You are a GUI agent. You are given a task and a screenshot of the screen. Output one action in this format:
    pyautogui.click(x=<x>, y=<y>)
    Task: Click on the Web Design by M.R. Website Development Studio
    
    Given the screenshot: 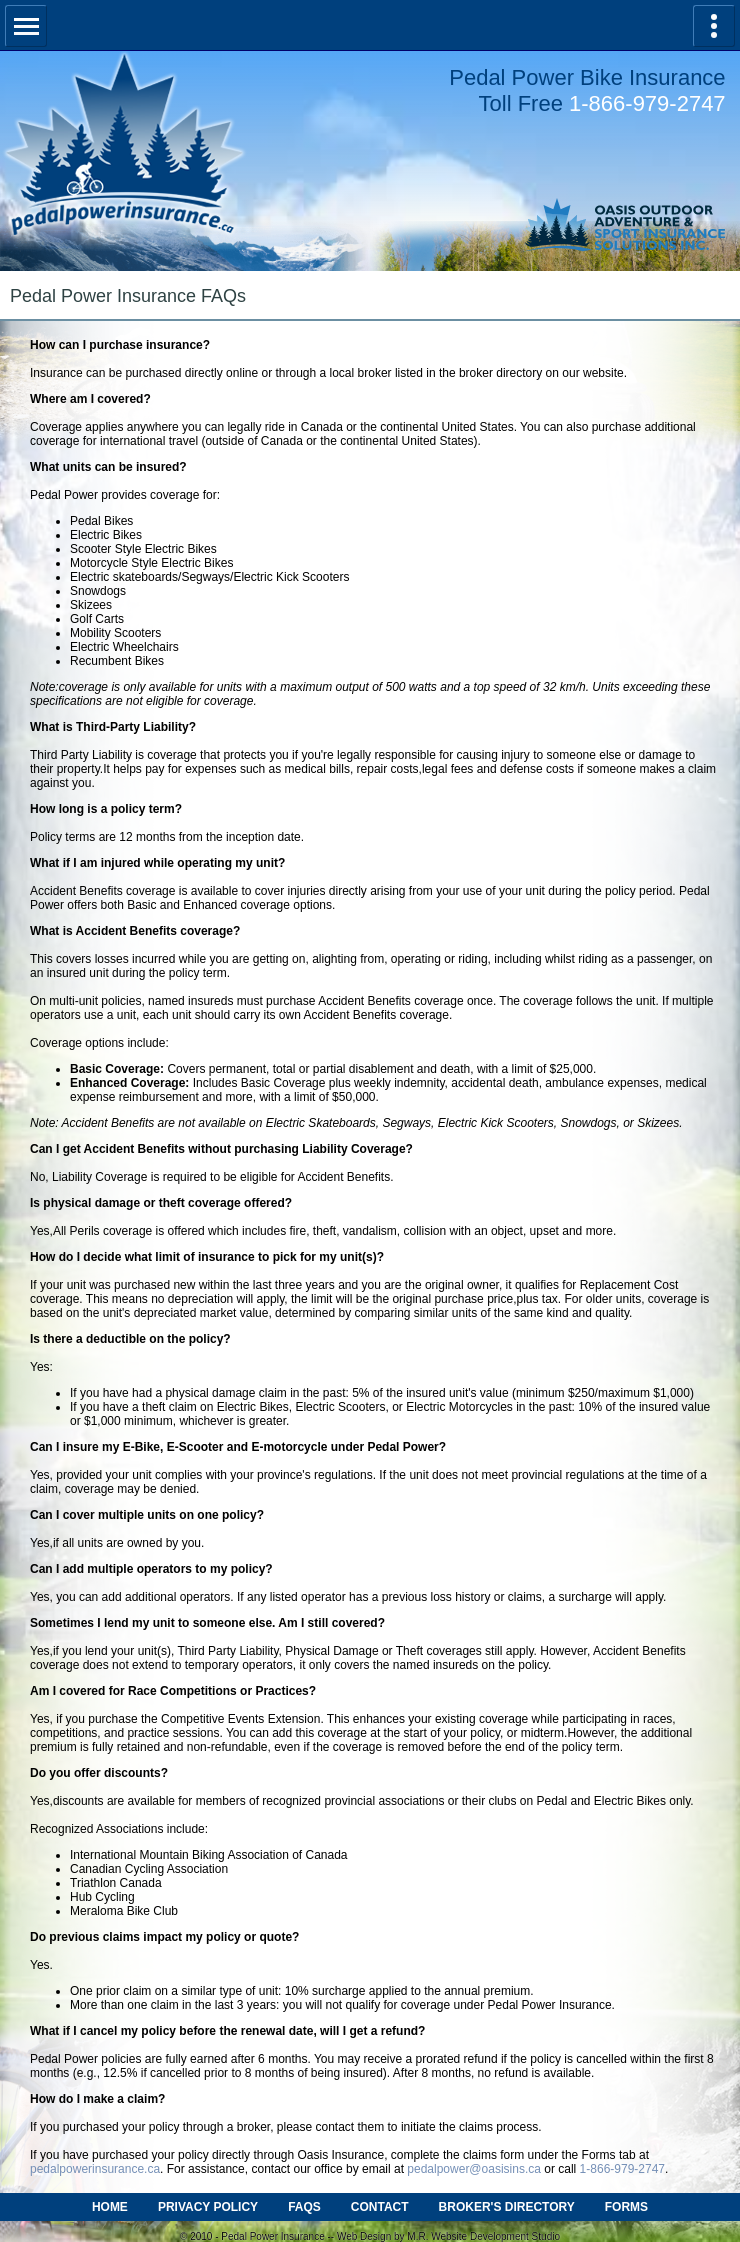 What is the action you would take?
    pyautogui.click(x=448, y=2236)
    